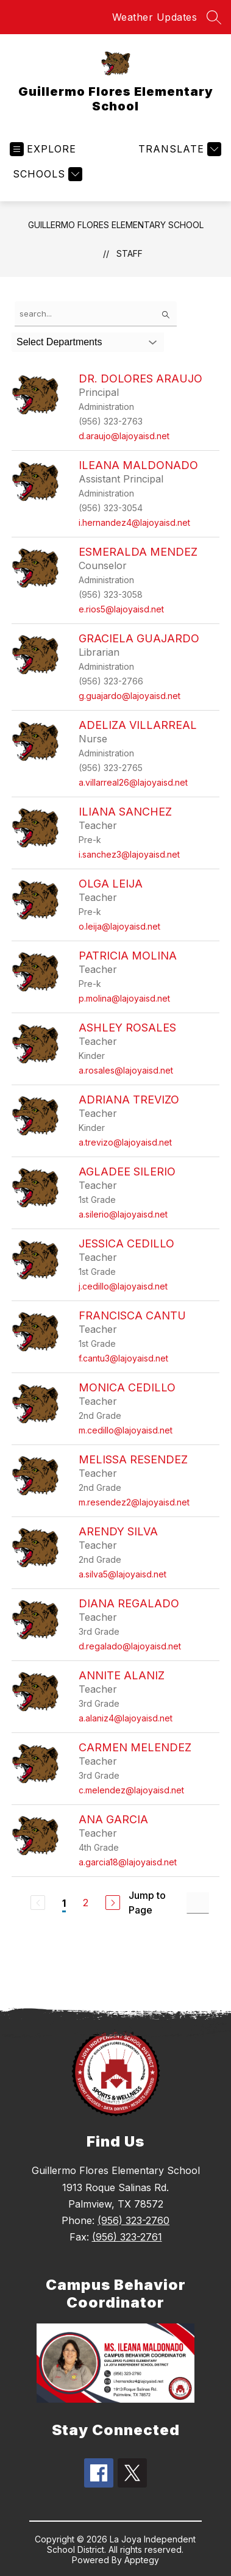 The width and height of the screenshot is (231, 2576). I want to click on c.melendez@lajoyaisd.net [Send message to Carmen Melendez at c.melendez@lajoyaisd.net], so click(131, 1790).